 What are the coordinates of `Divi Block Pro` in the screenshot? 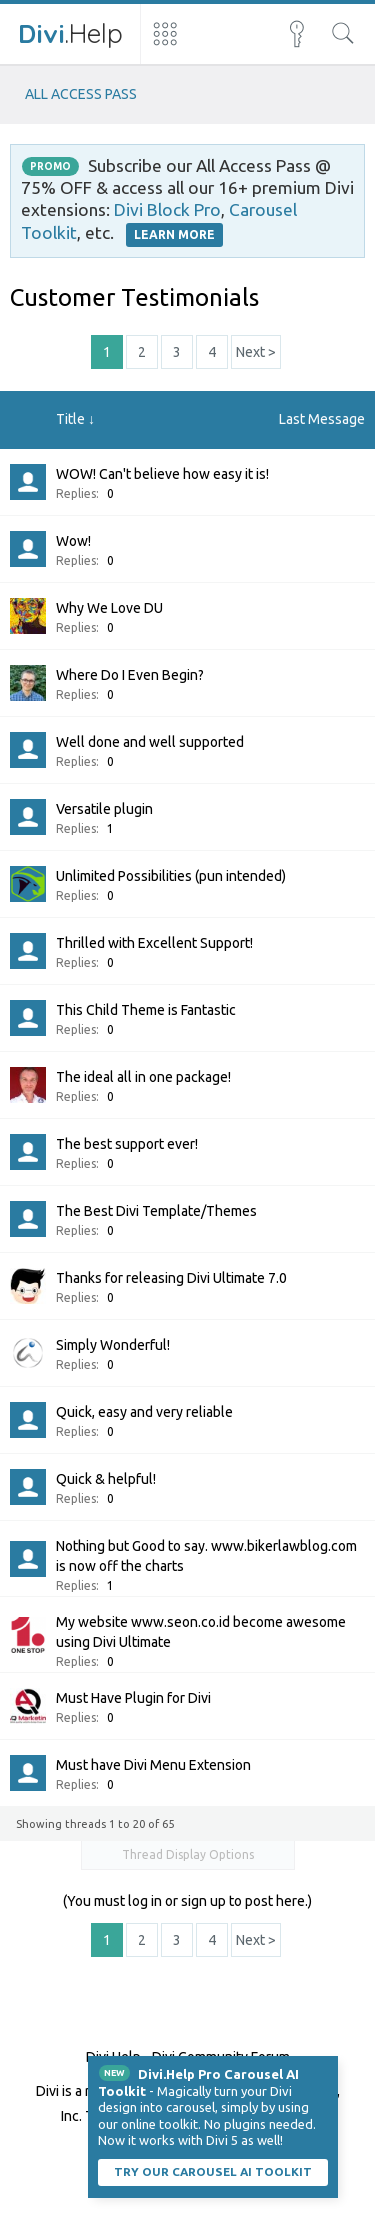 It's located at (167, 209).